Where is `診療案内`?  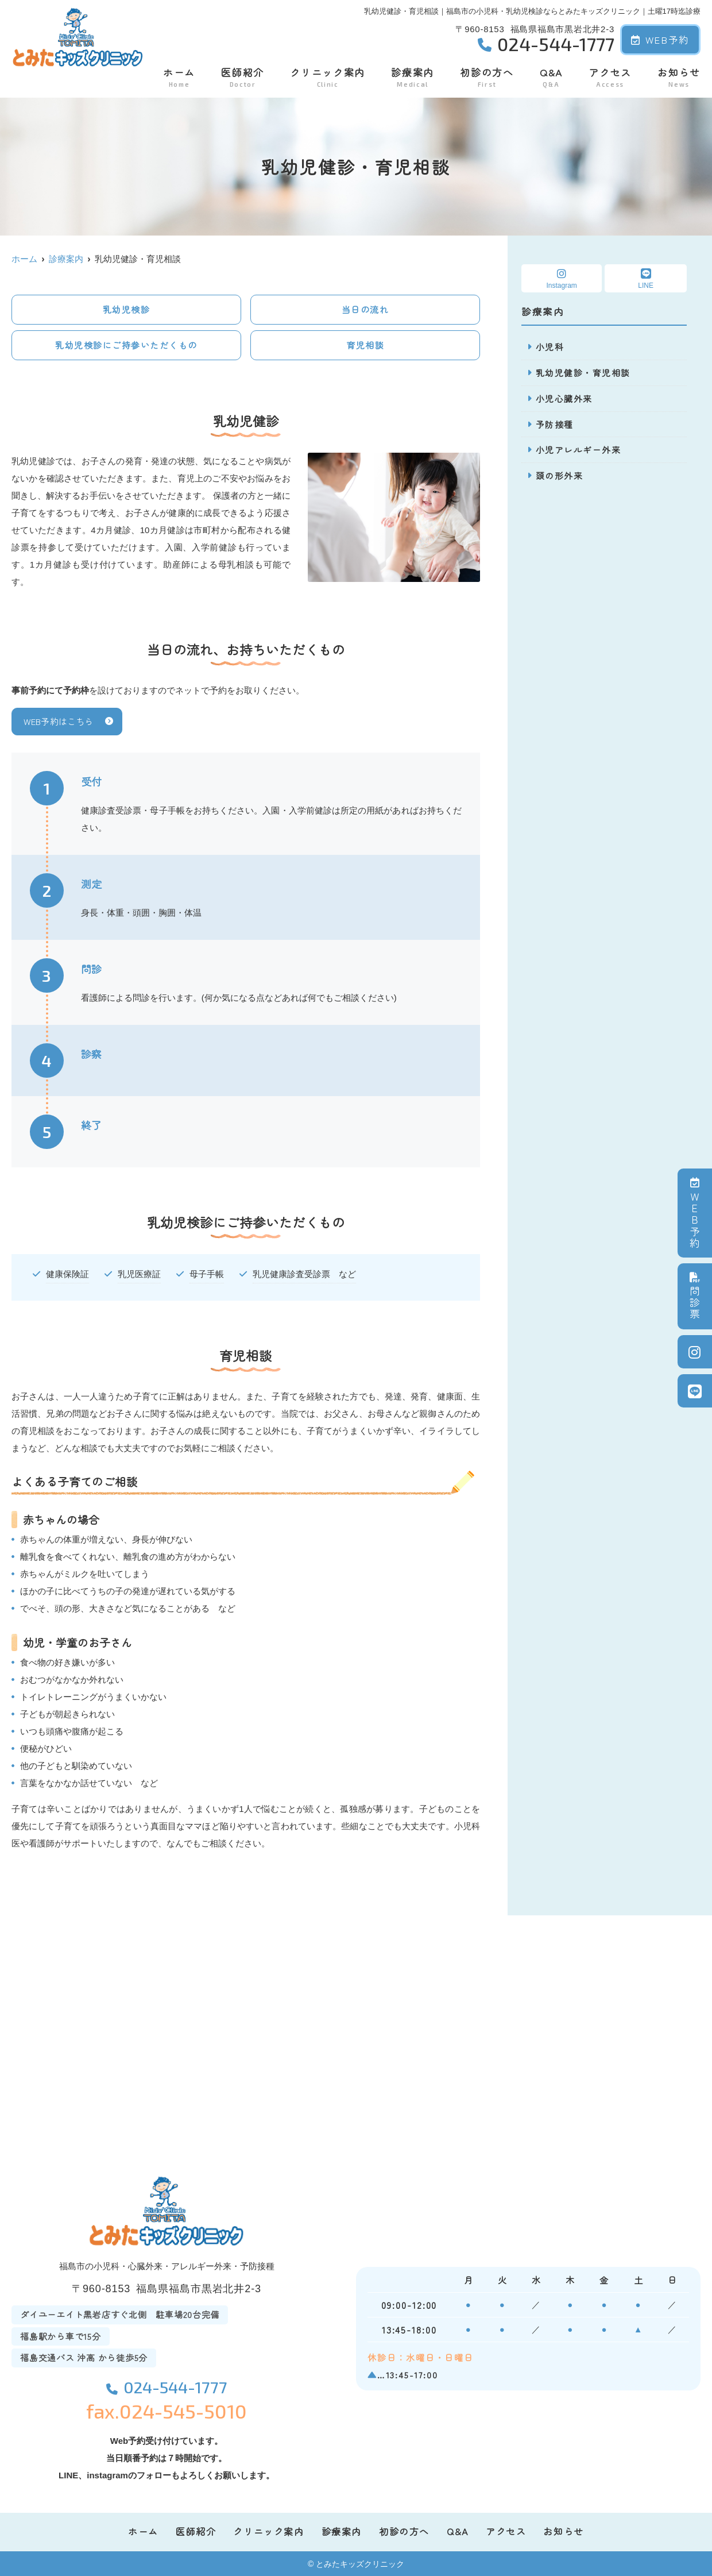
診療案内 is located at coordinates (412, 77).